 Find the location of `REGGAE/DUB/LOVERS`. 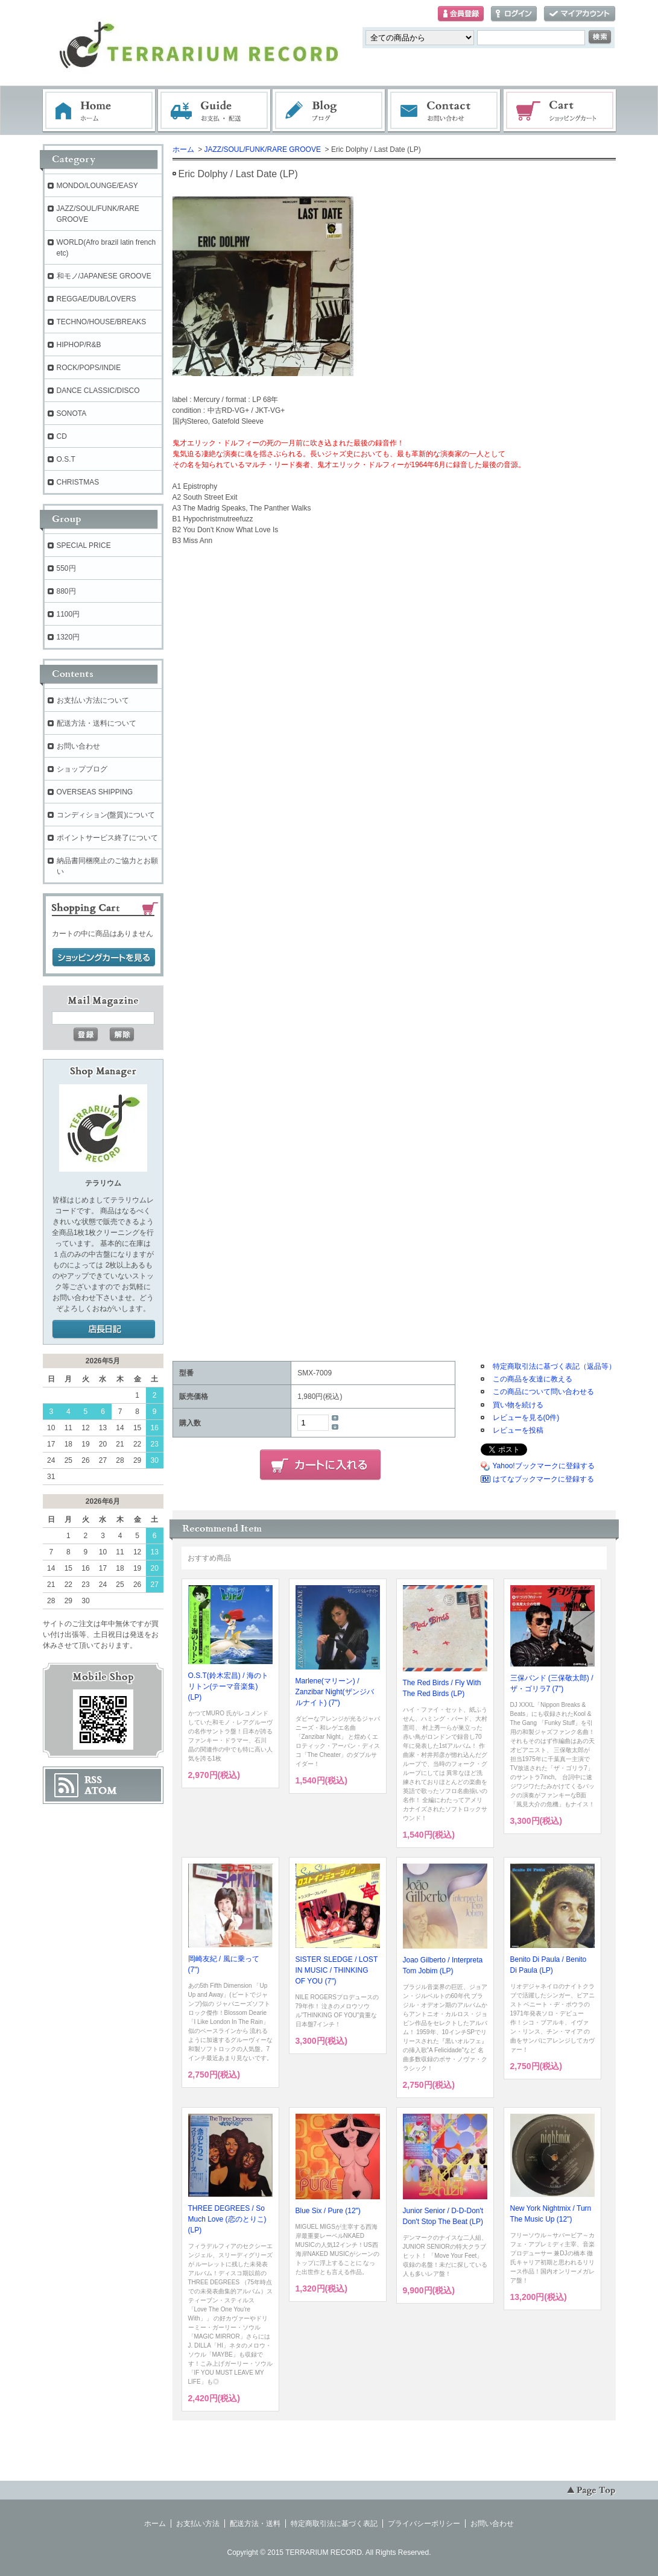

REGGAE/DUB/LOVERS is located at coordinates (96, 299).